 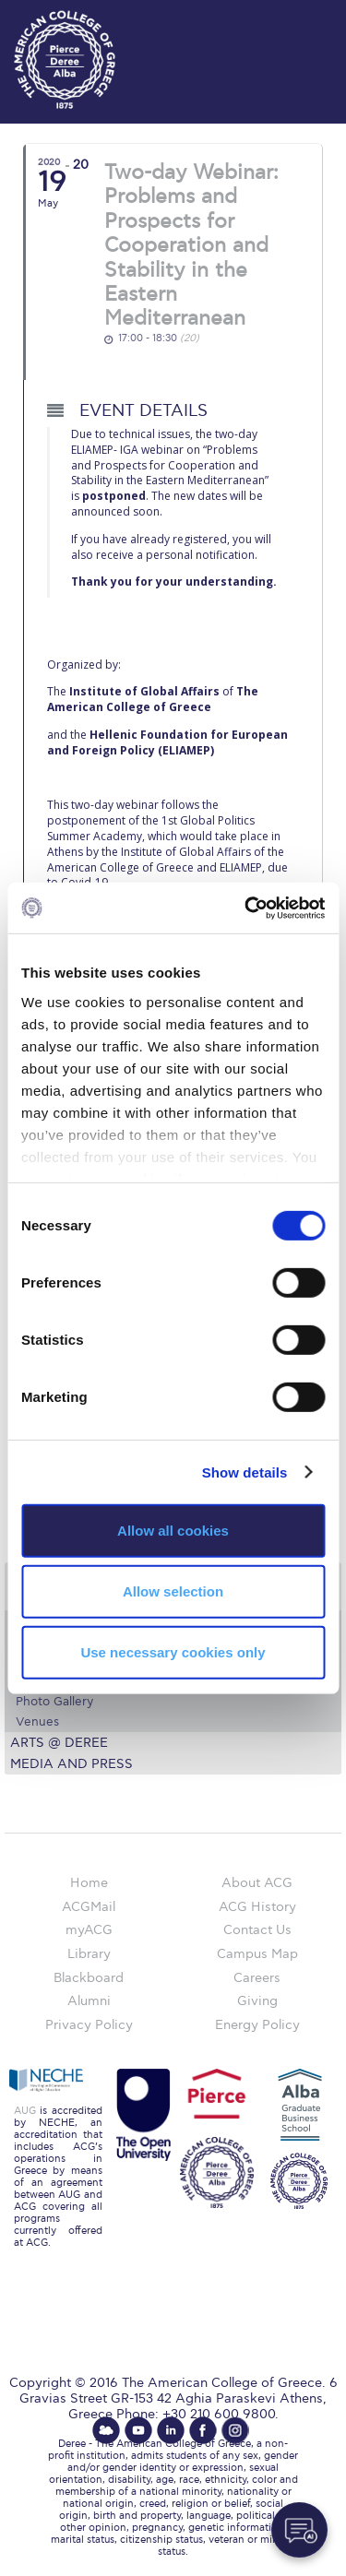 What do you see at coordinates (173, 1530) in the screenshot?
I see `Allow all cookies` at bounding box center [173, 1530].